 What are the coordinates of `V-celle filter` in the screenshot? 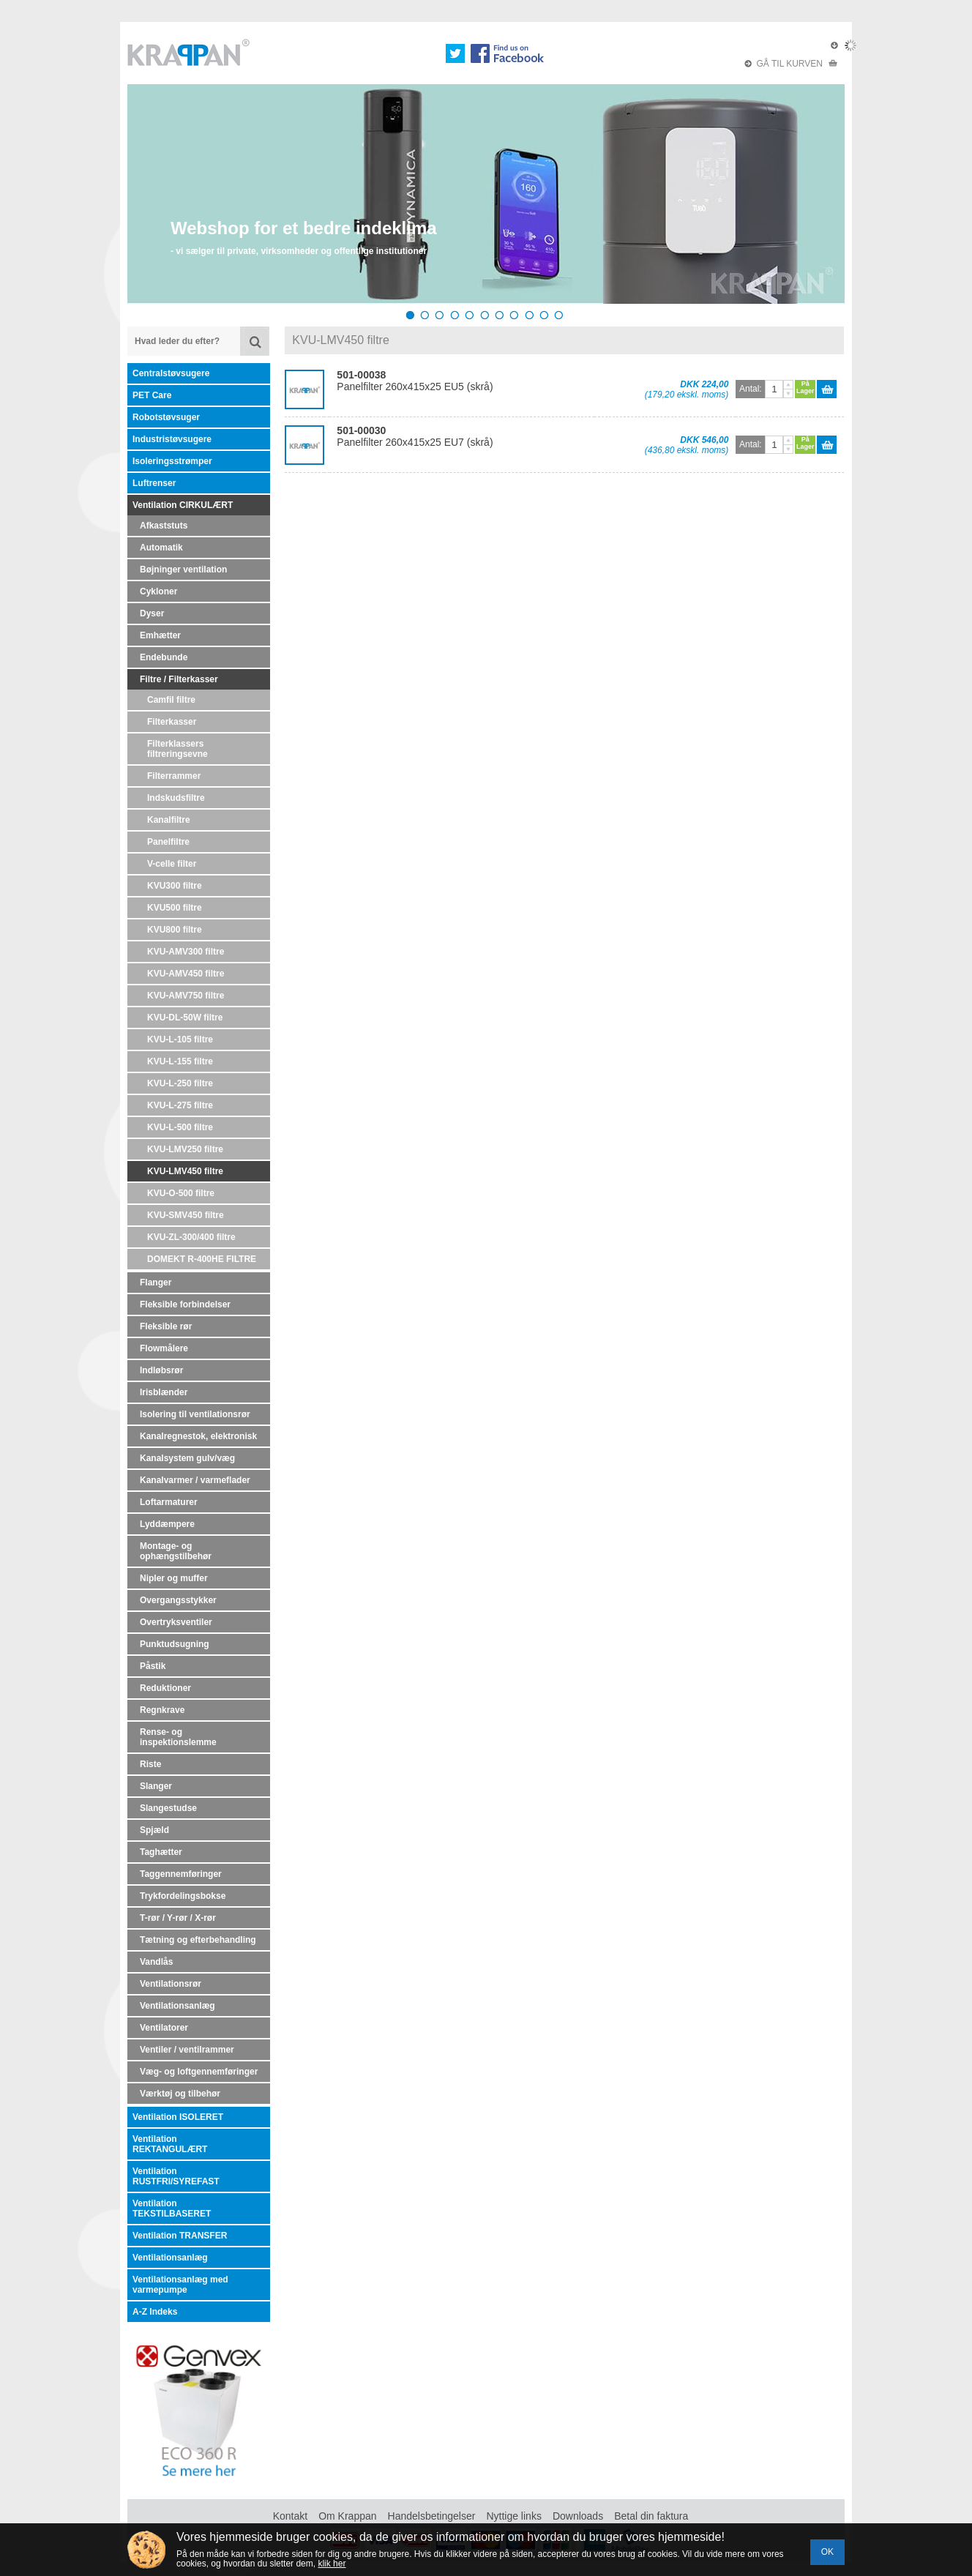 It's located at (171, 864).